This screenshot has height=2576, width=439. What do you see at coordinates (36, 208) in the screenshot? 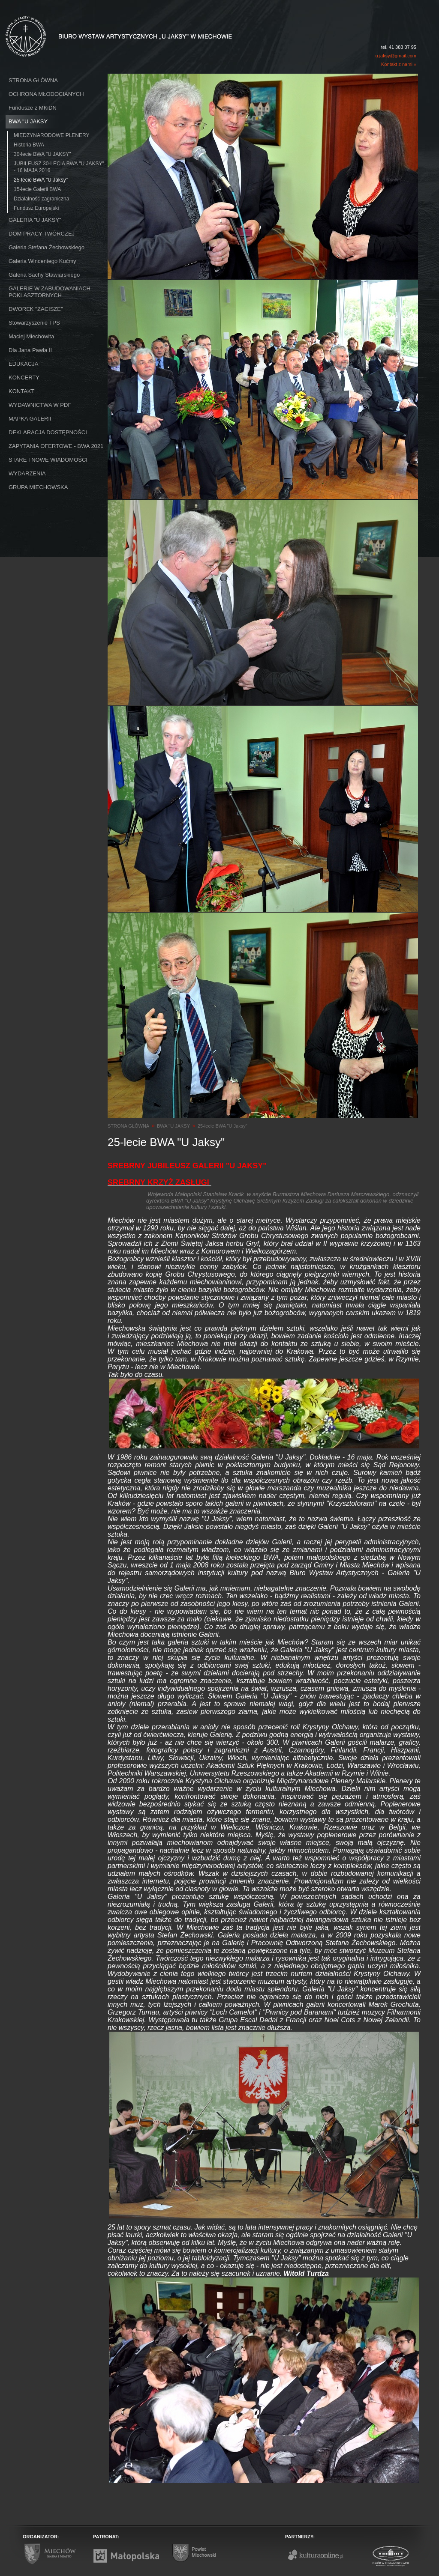
I see `Fundusz Europejski` at bounding box center [36, 208].